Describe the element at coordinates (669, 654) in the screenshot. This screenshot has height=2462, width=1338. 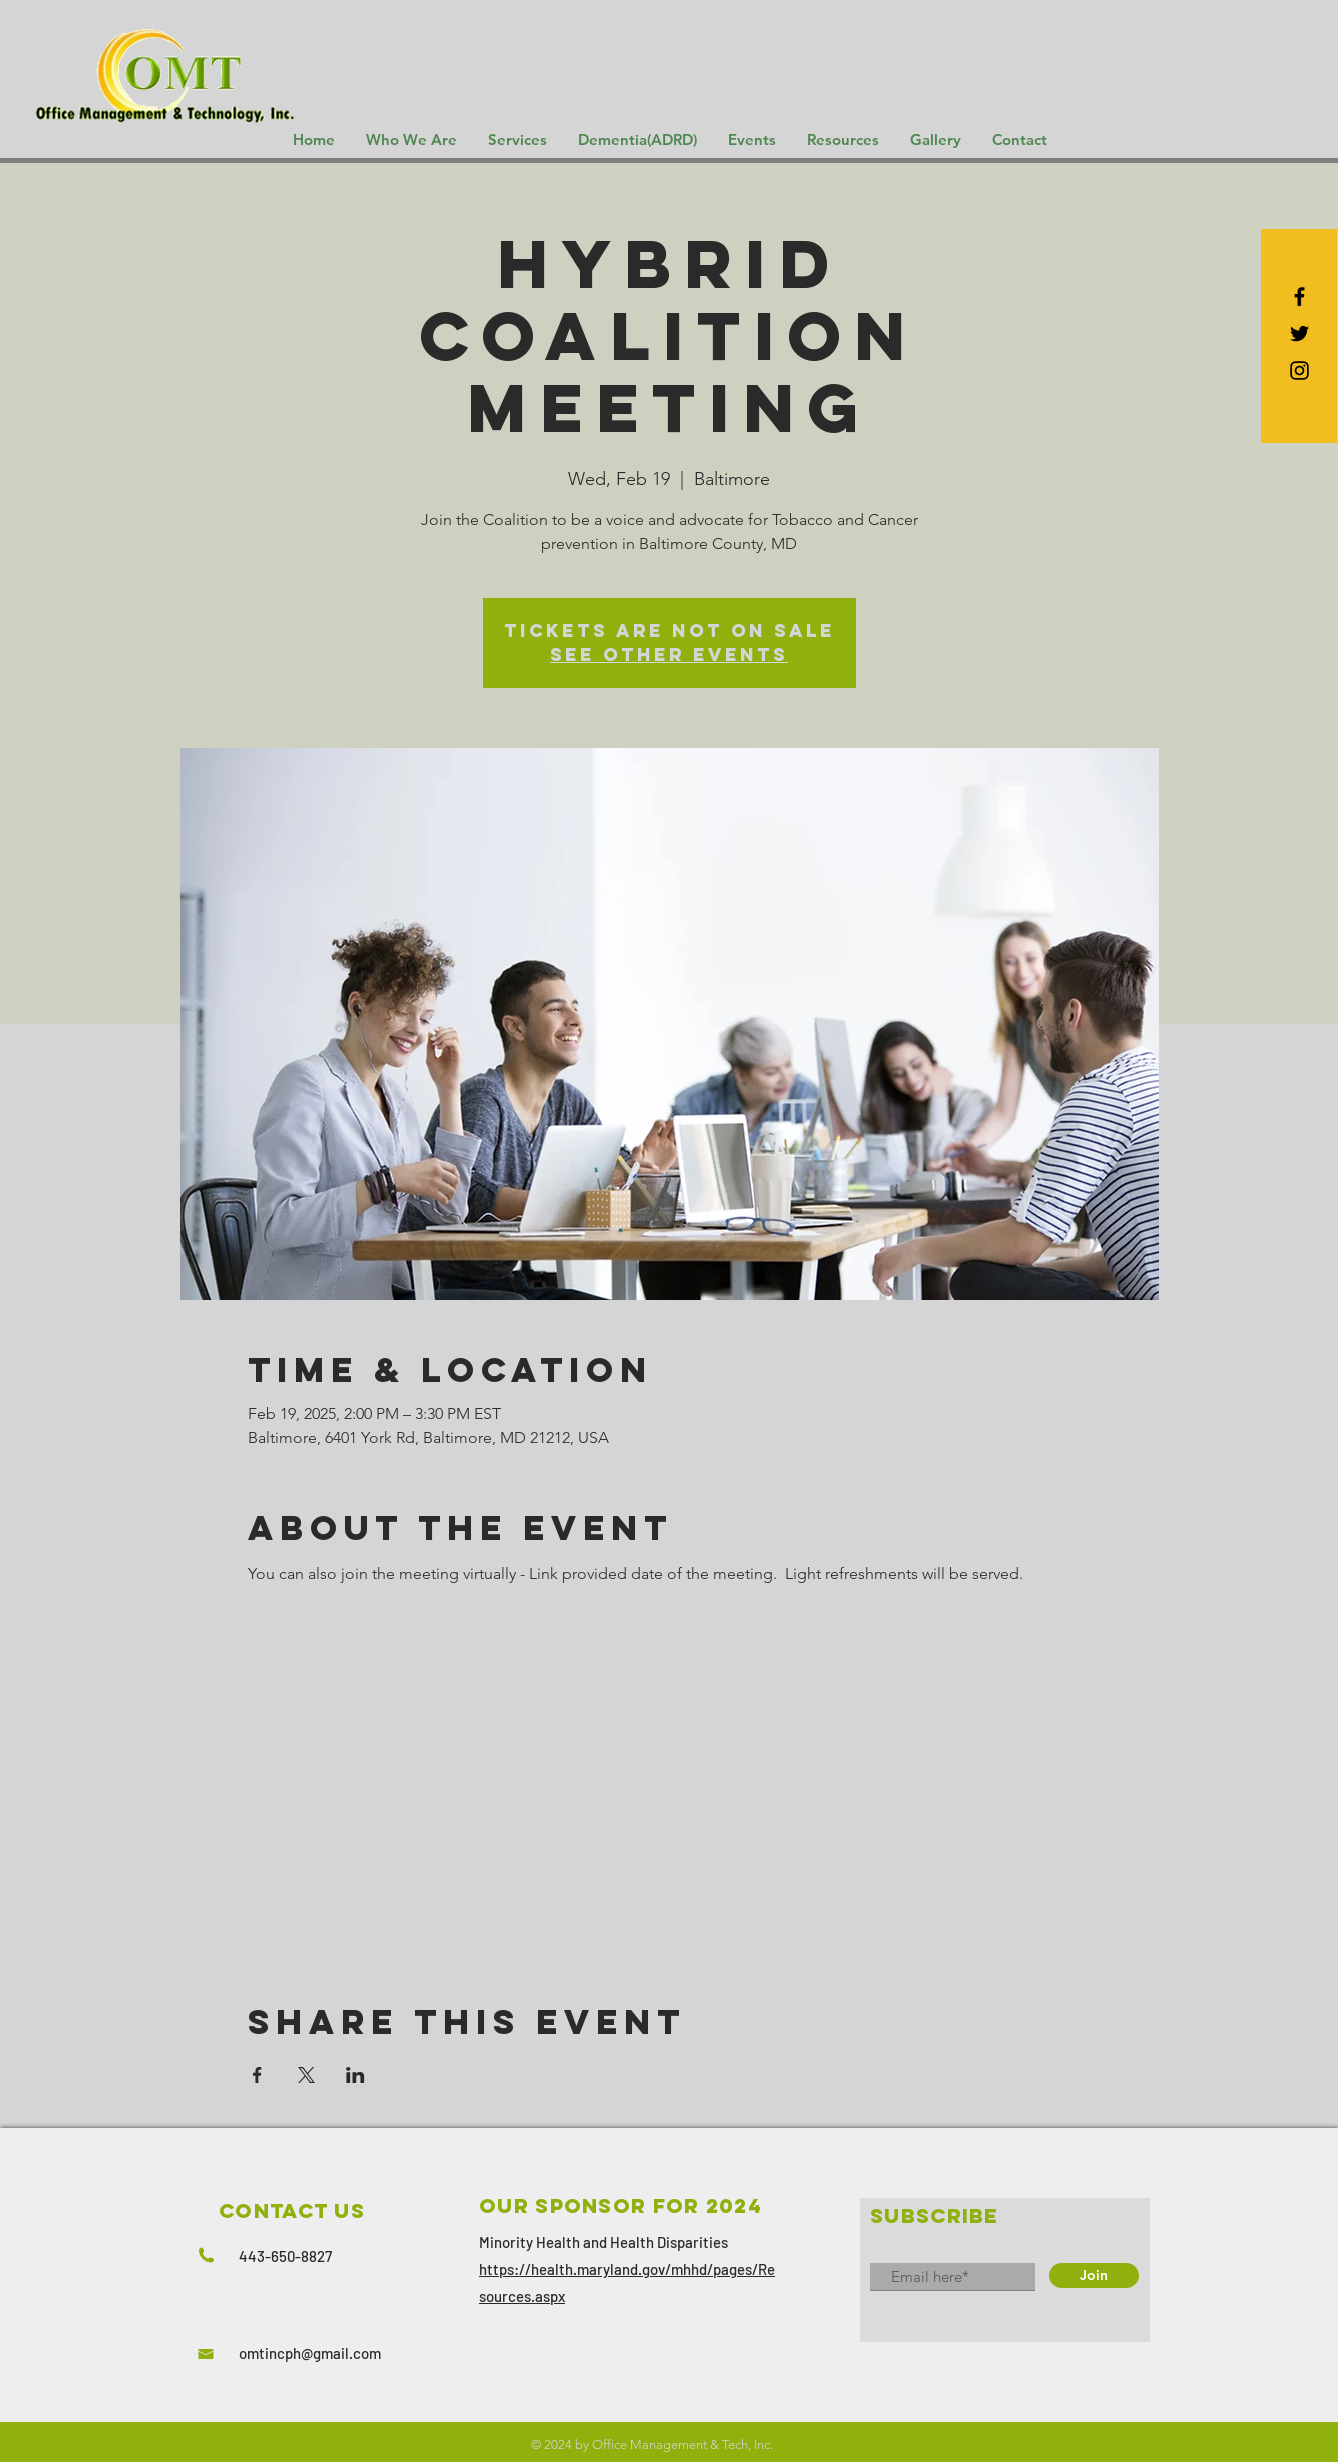
I see `See other events` at that location.